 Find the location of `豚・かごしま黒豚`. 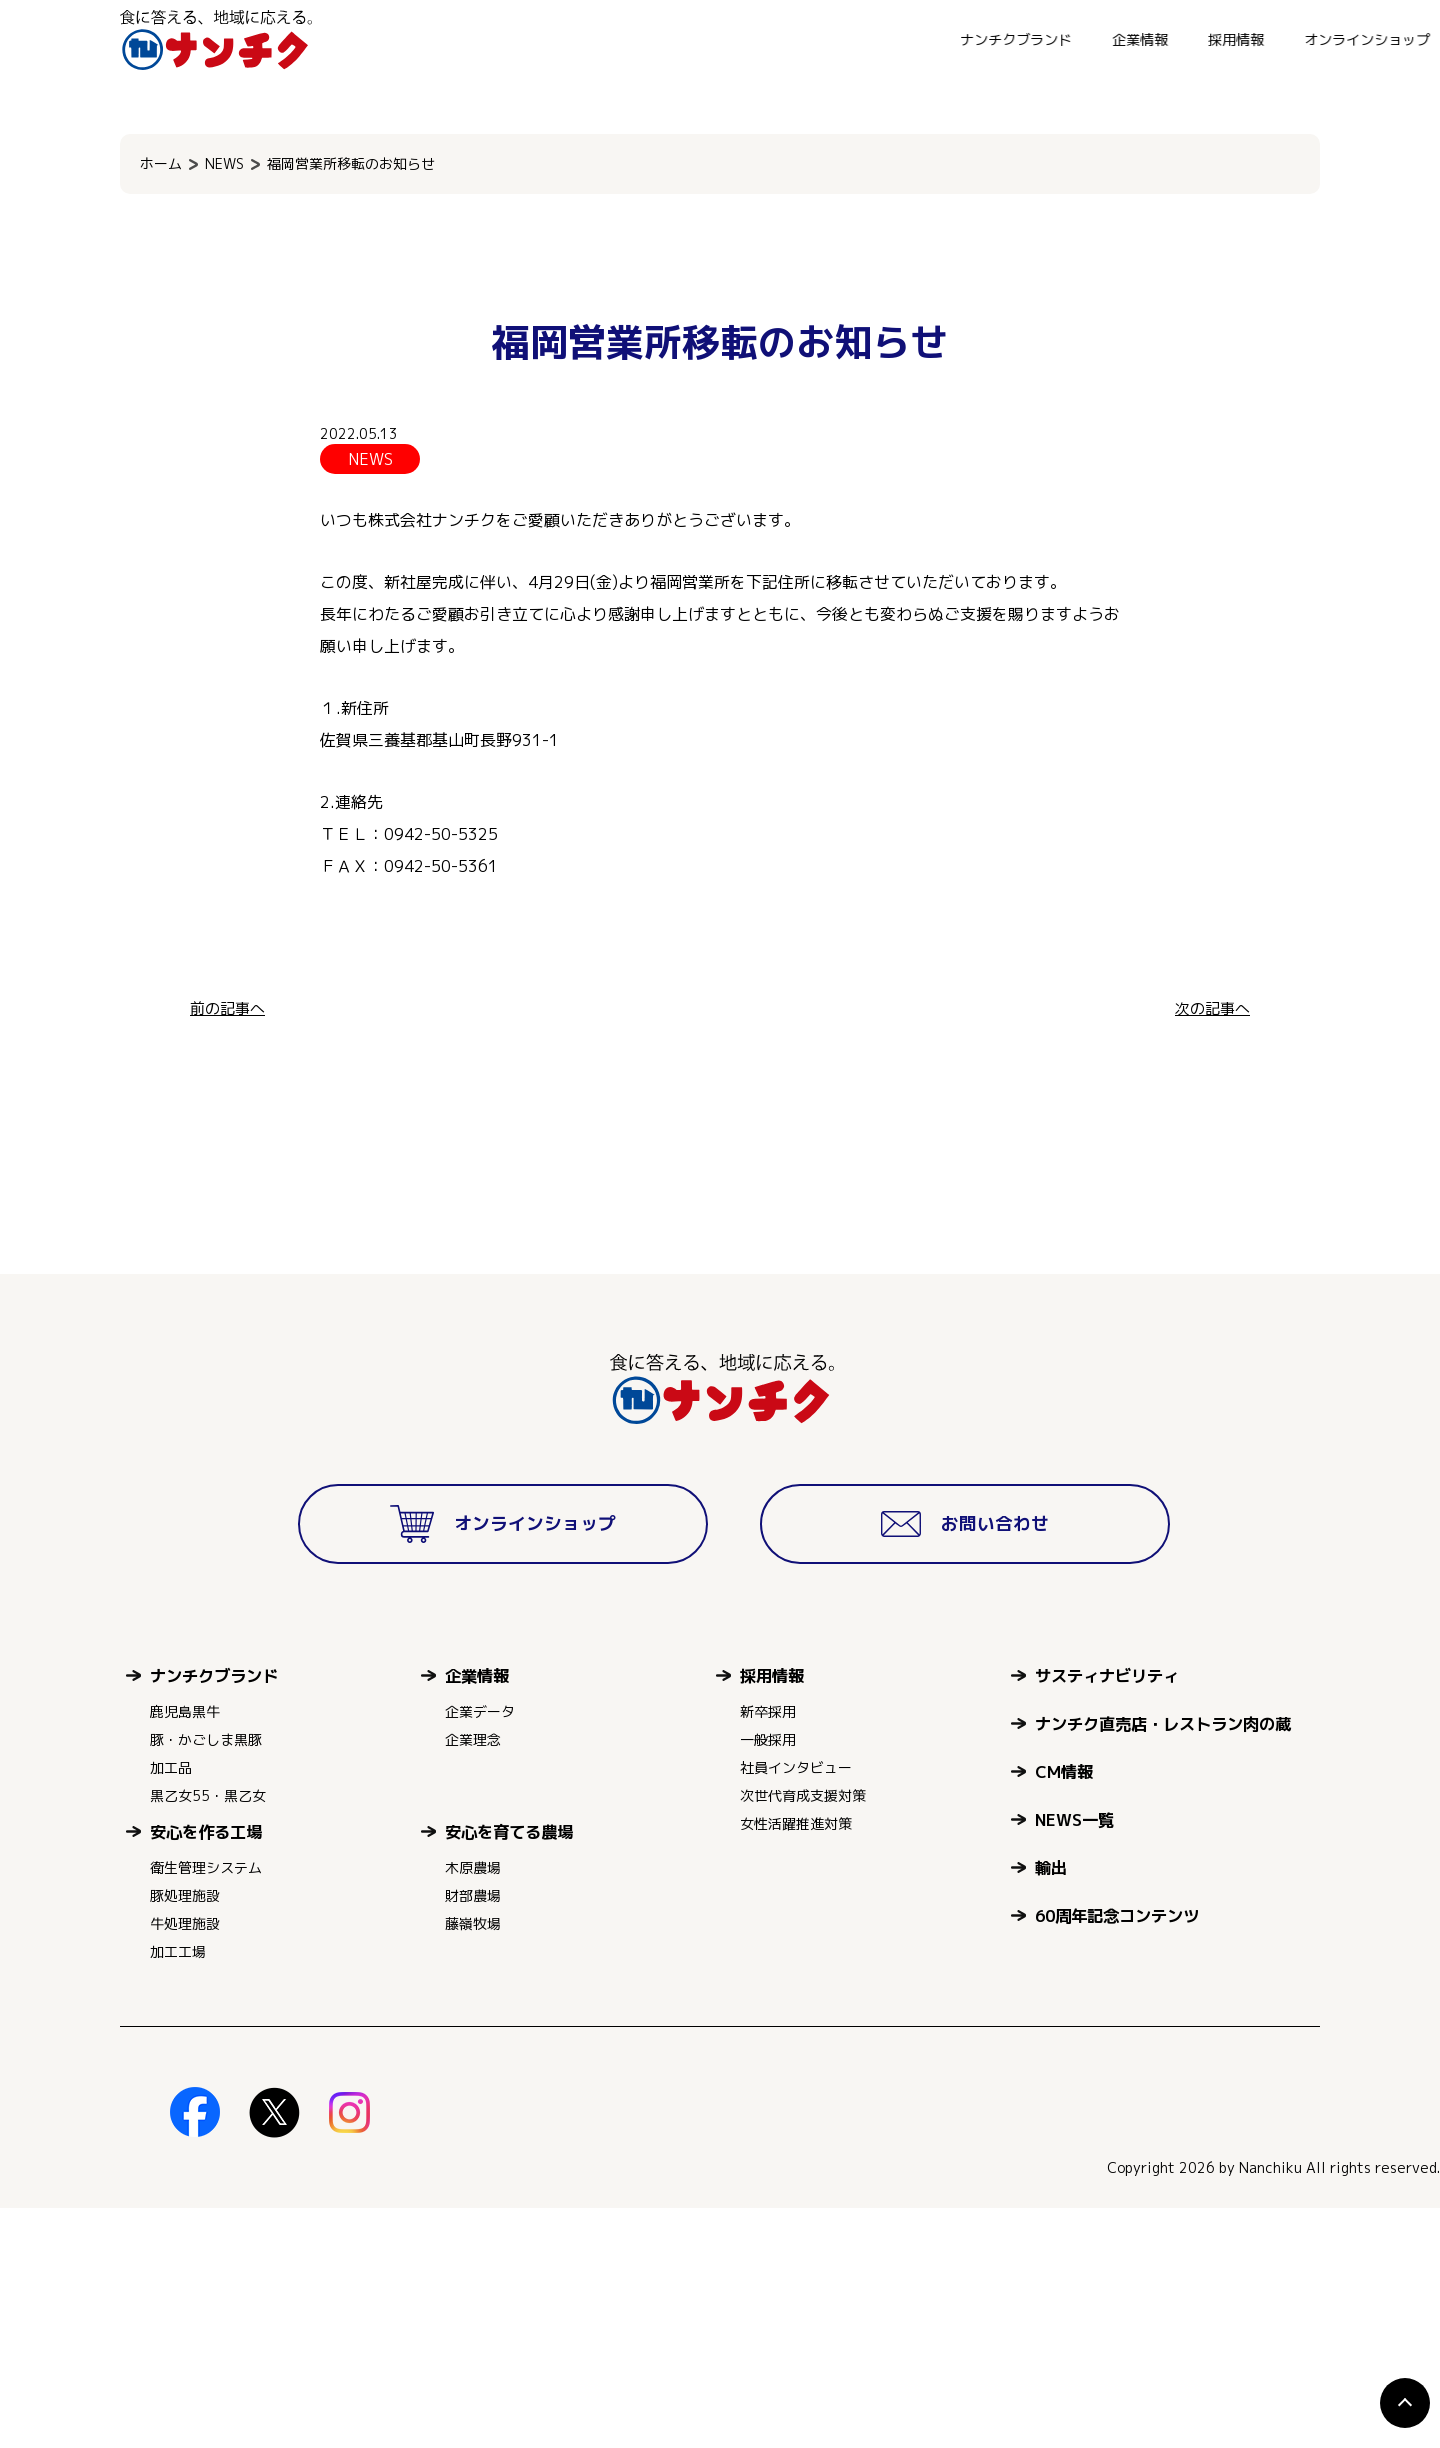

豚・かごしま黒豚 is located at coordinates (206, 1979).